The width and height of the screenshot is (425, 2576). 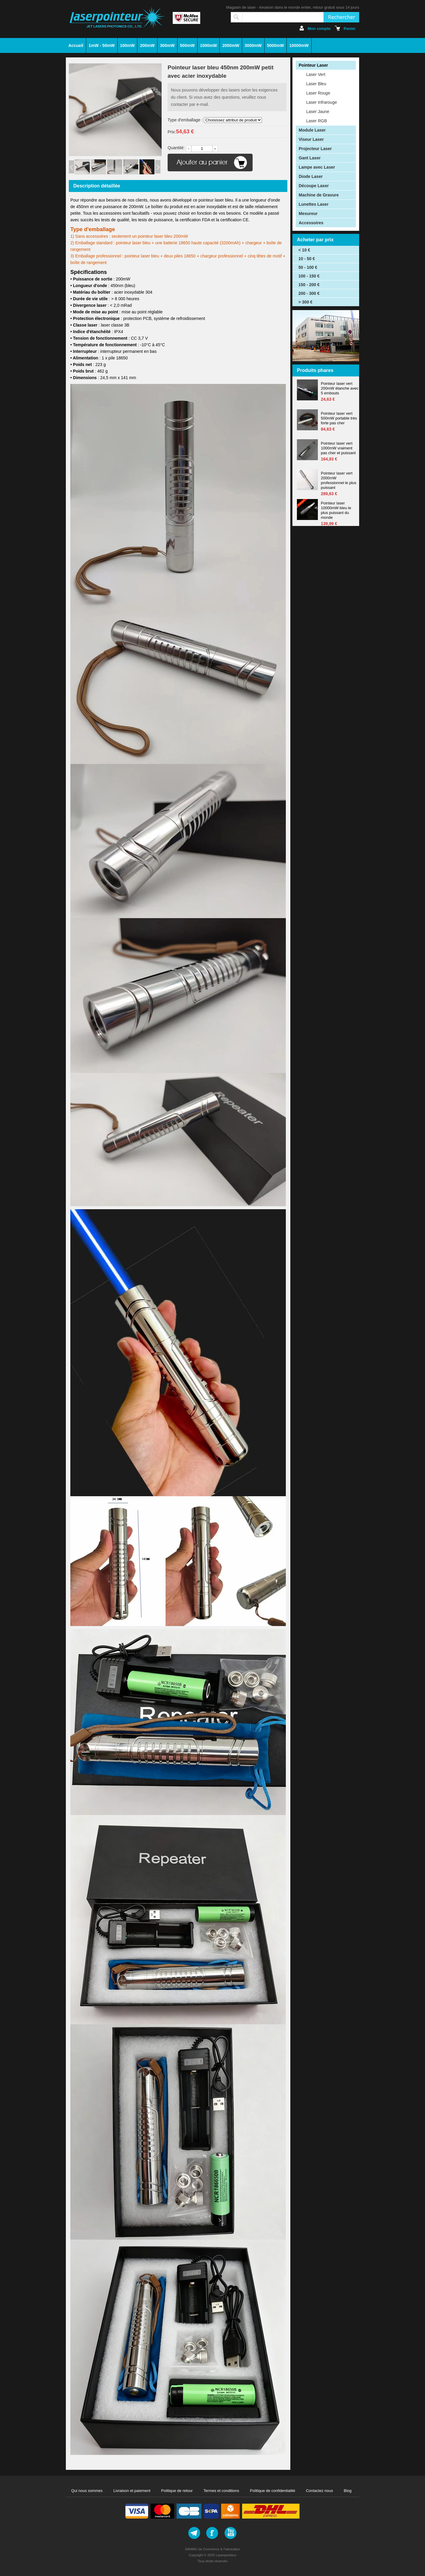 What do you see at coordinates (321, 102) in the screenshot?
I see `Laser Infrarouge` at bounding box center [321, 102].